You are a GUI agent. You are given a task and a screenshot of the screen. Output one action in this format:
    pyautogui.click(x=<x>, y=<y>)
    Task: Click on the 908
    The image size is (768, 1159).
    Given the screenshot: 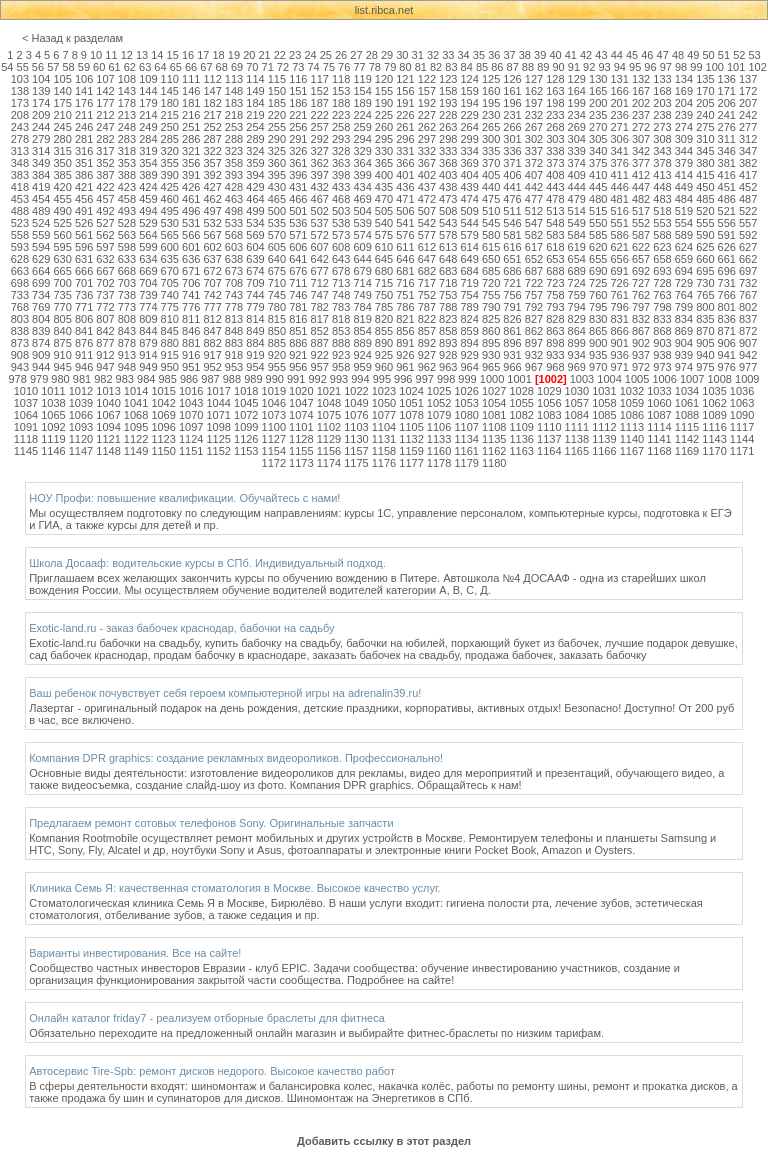 What is the action you would take?
    pyautogui.click(x=20, y=355)
    